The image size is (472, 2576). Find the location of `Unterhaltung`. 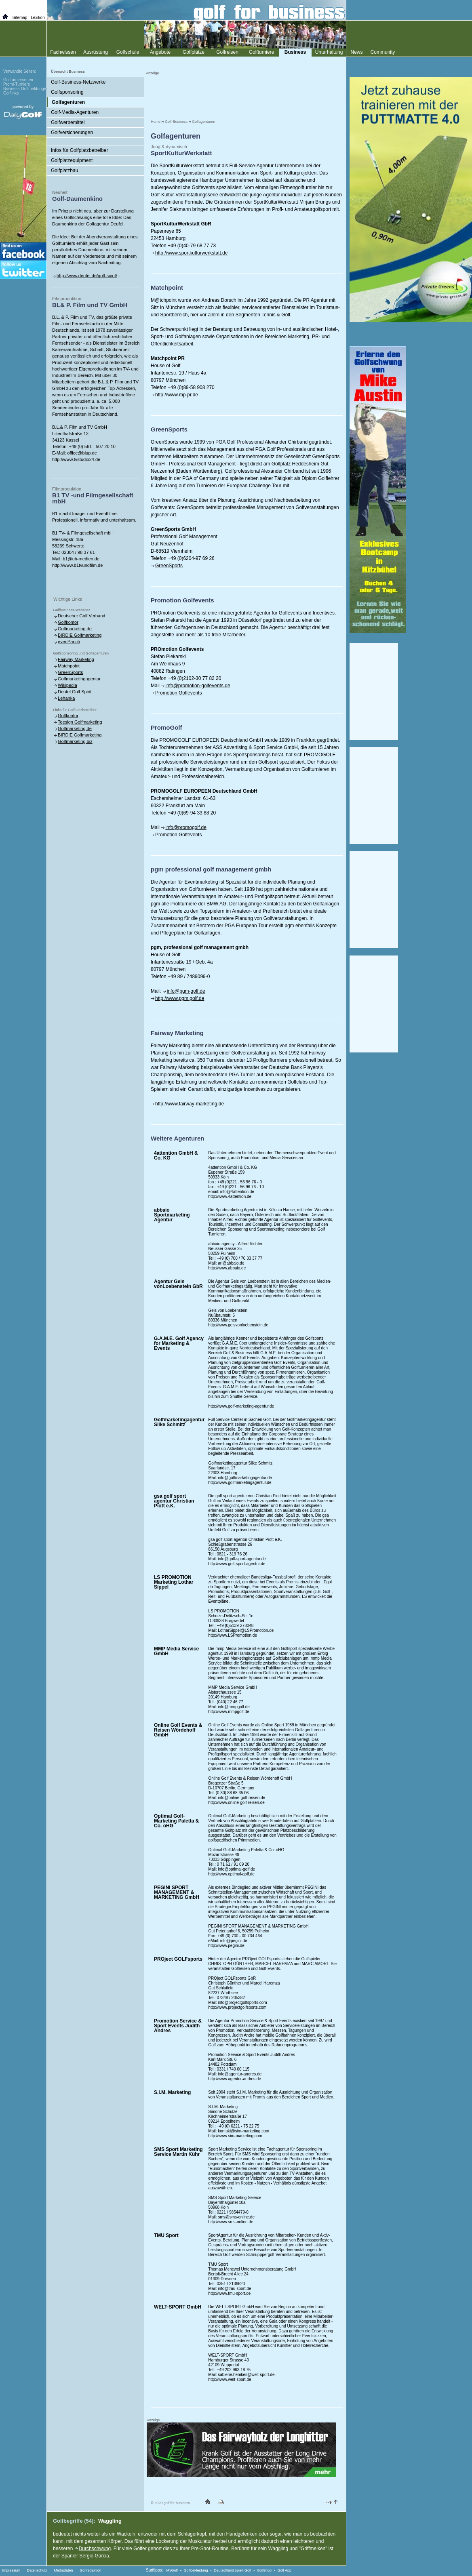

Unterhaltung is located at coordinates (329, 52).